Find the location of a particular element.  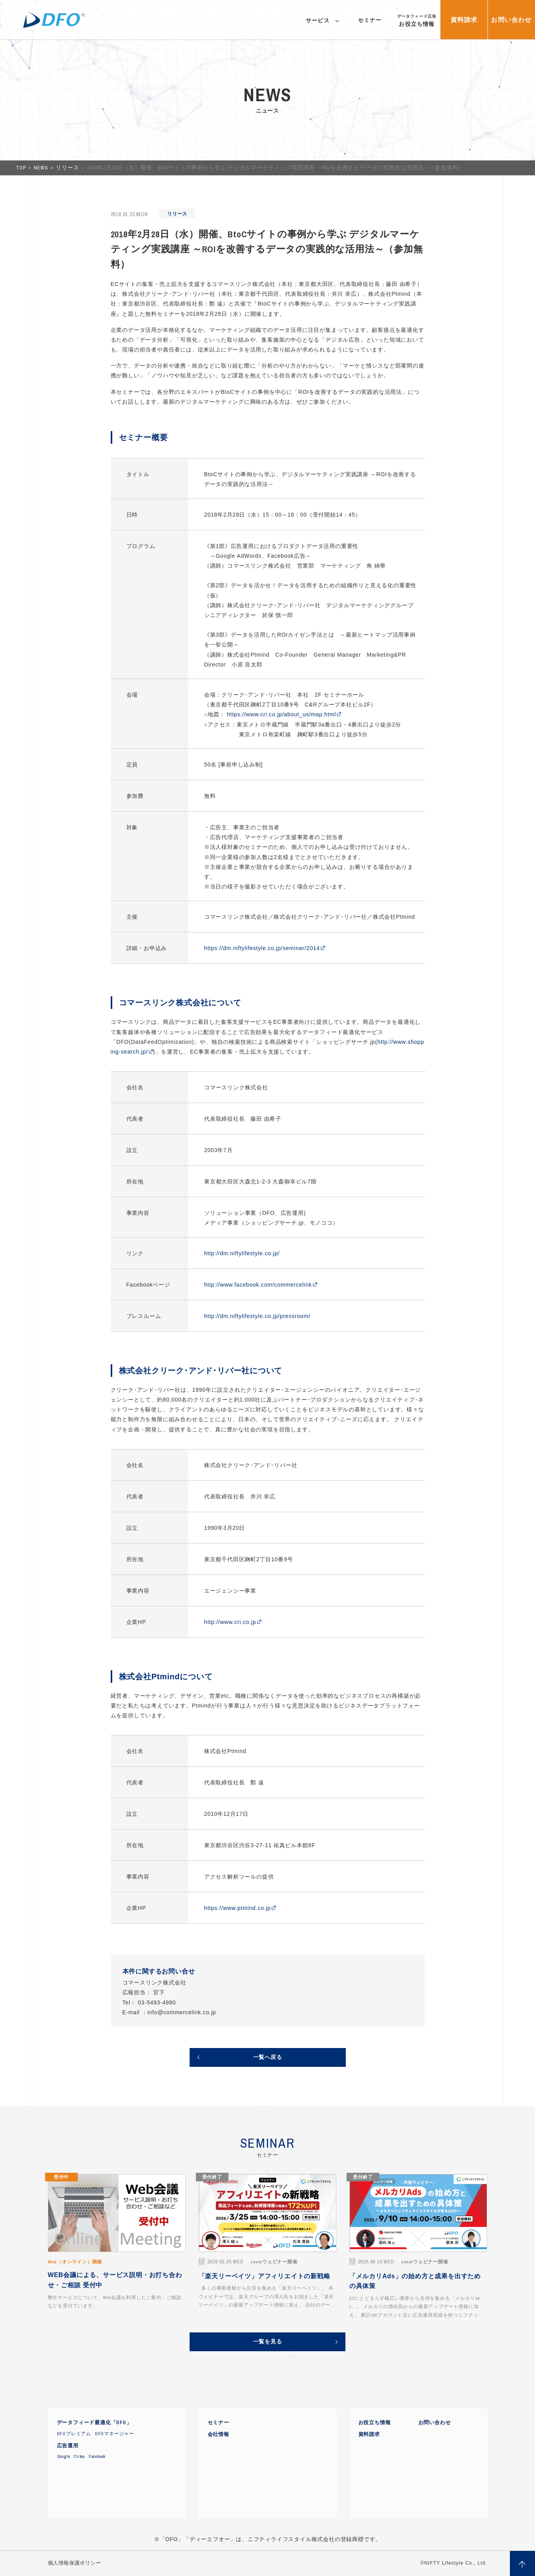

お問い合わせ is located at coordinates (434, 2422).